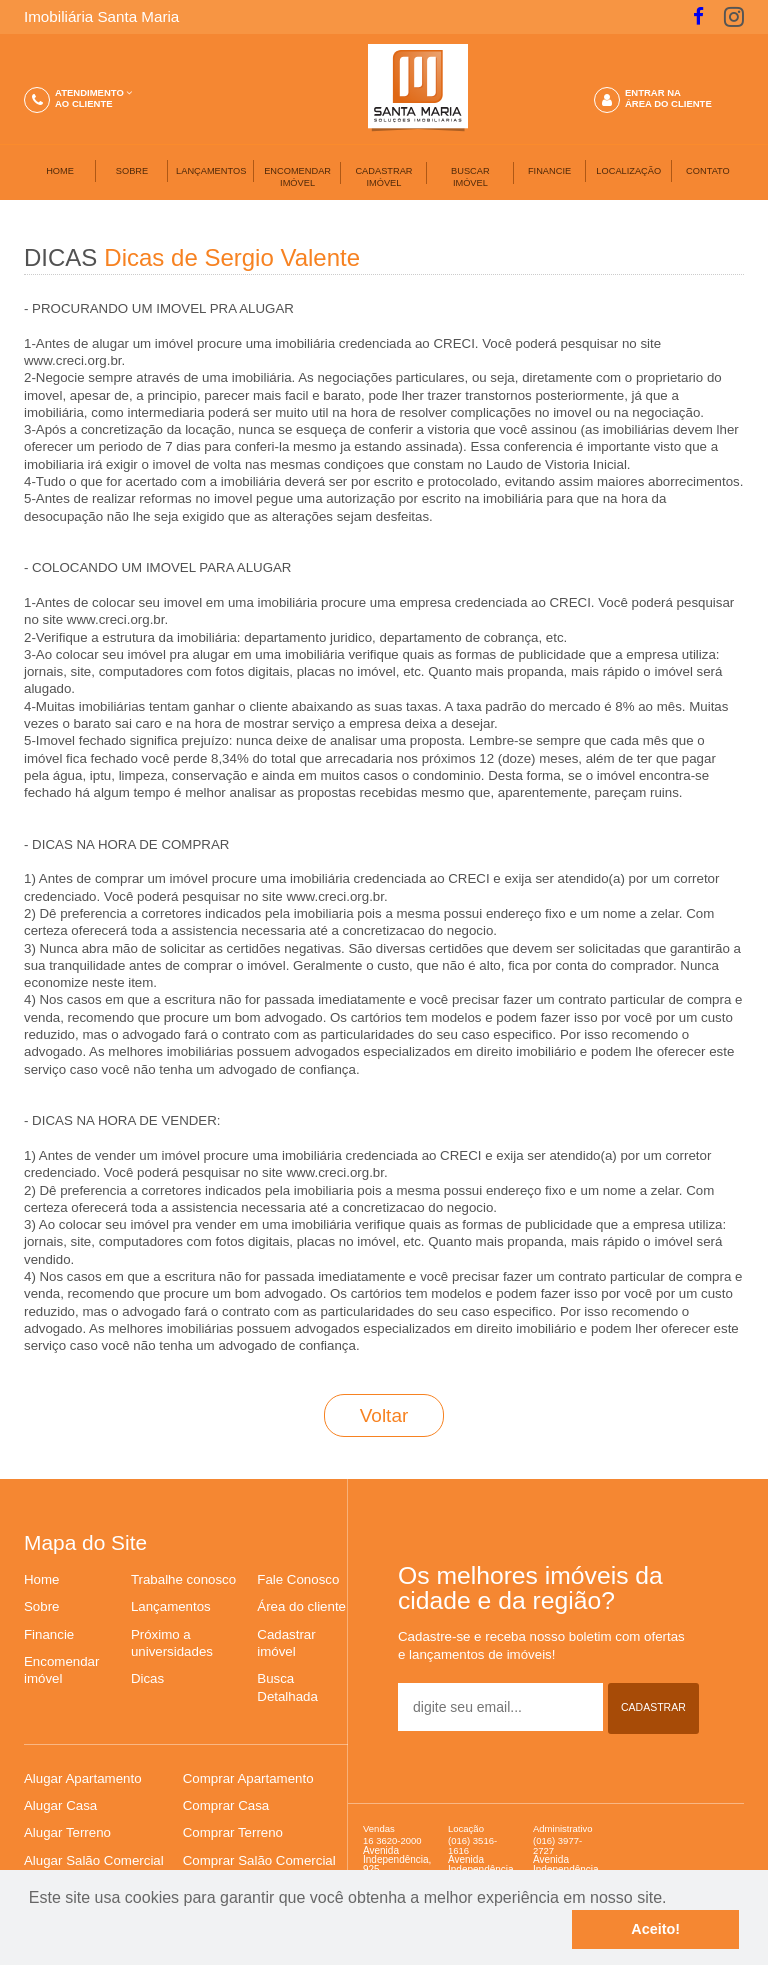 This screenshot has width=768, height=1965. What do you see at coordinates (653, 1707) in the screenshot?
I see `CADASTRAR` at bounding box center [653, 1707].